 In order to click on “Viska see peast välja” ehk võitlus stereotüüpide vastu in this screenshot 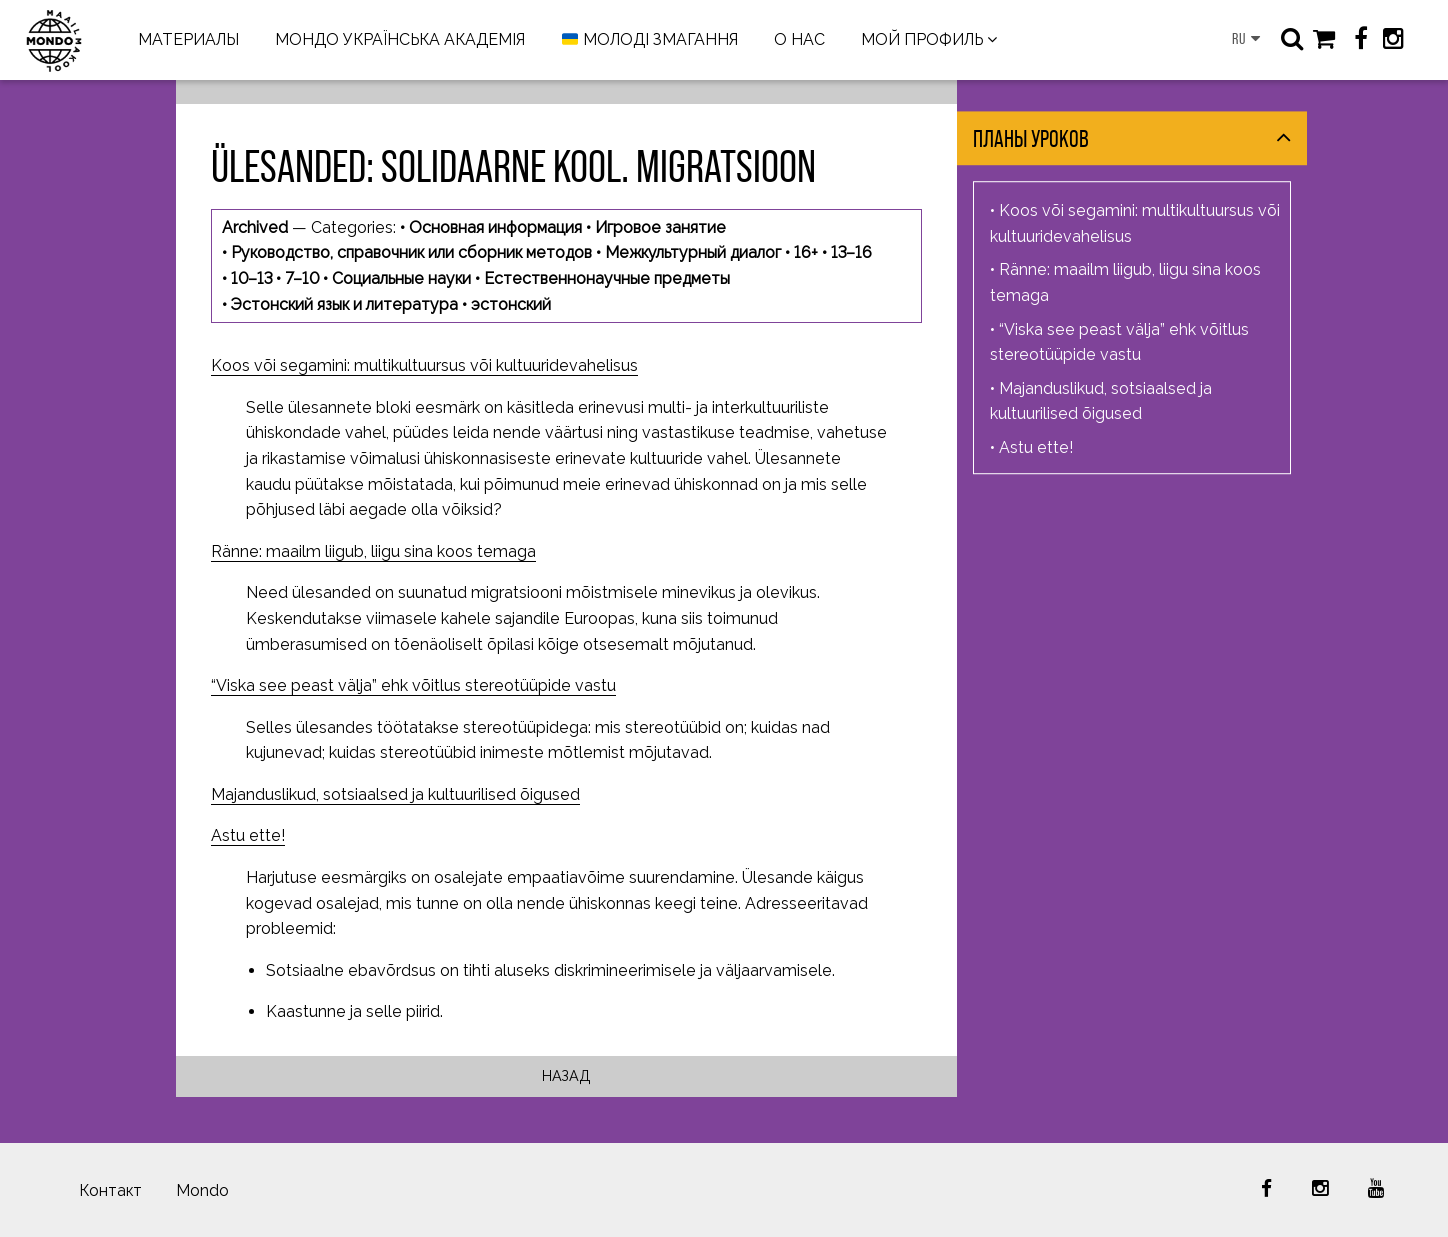, I will do `click(413, 685)`.